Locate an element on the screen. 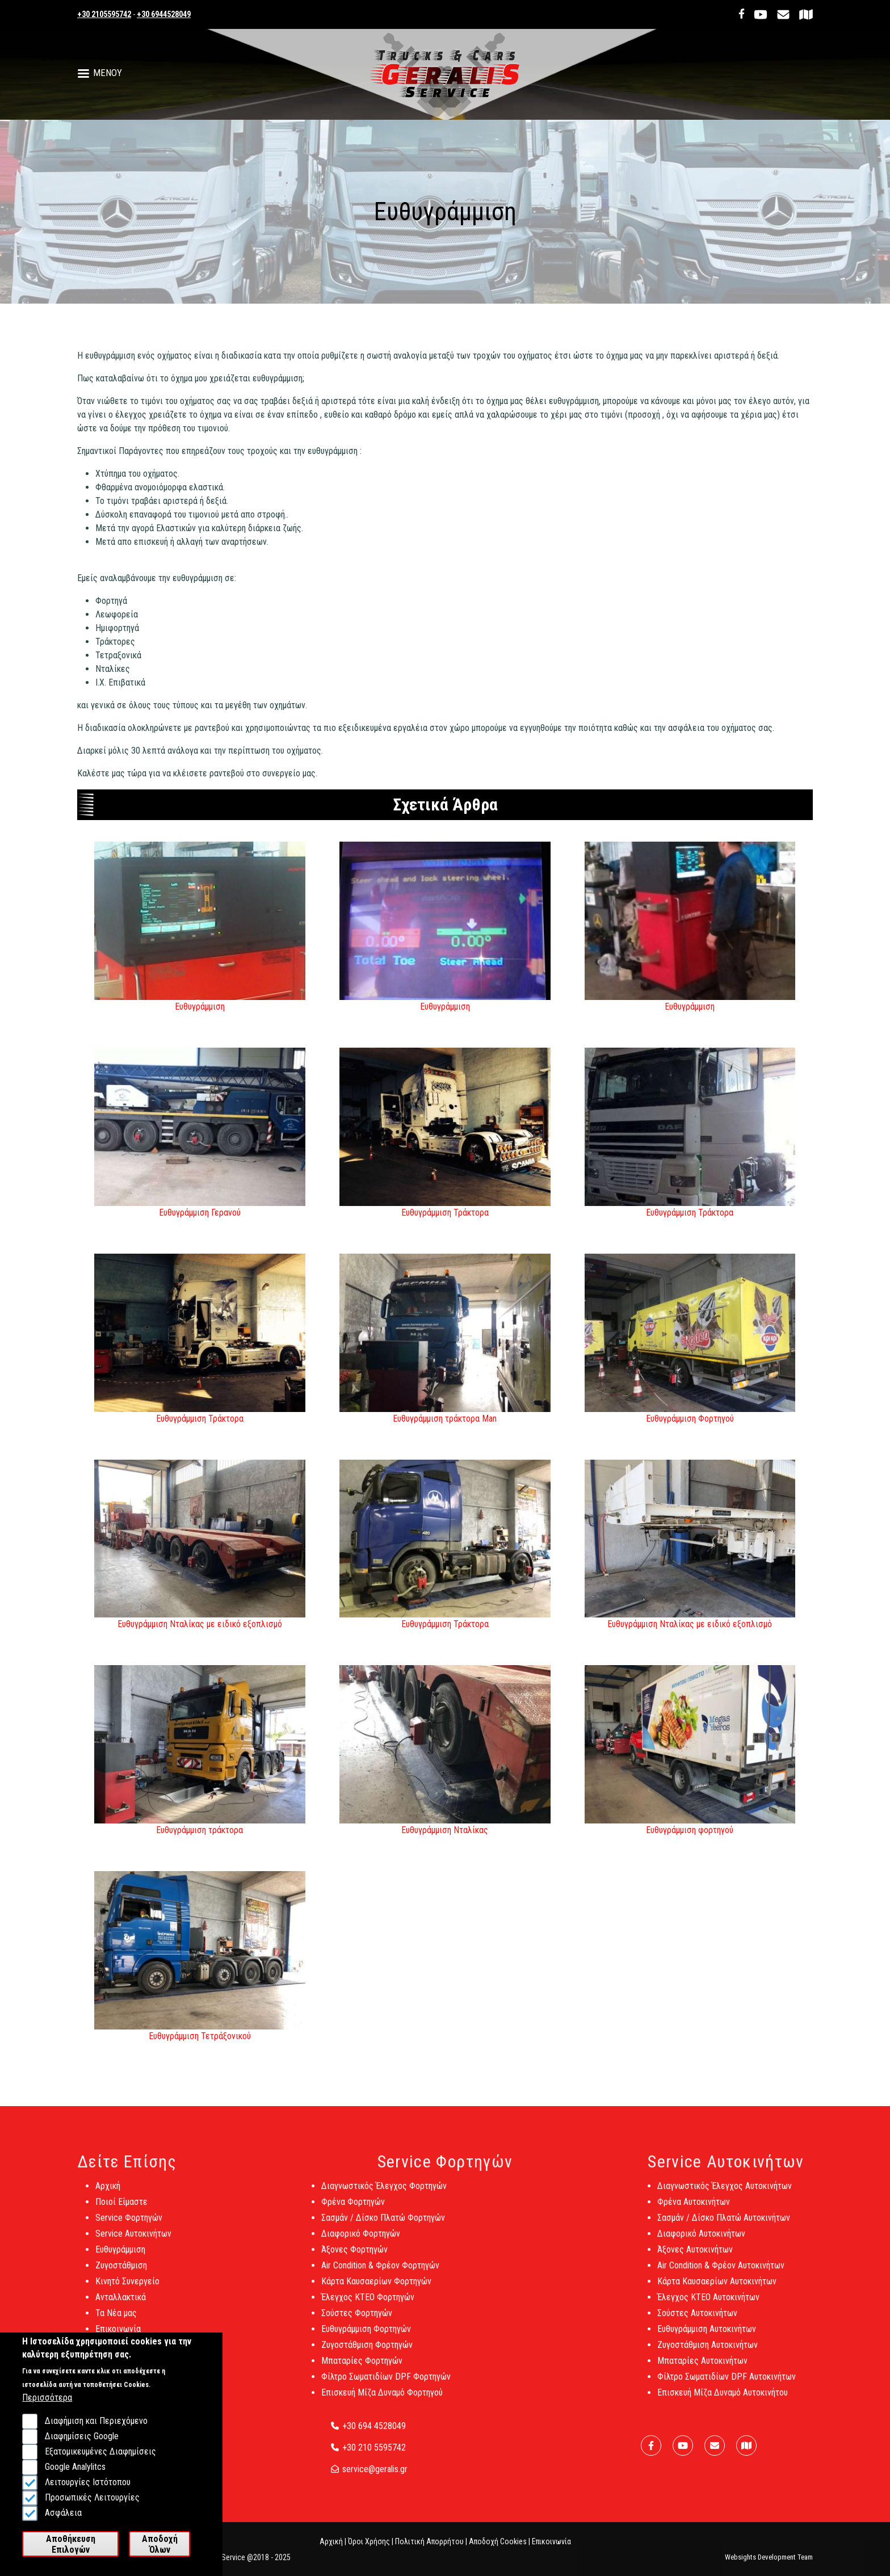  Κινητό Συνεργείο is located at coordinates (127, 2290).